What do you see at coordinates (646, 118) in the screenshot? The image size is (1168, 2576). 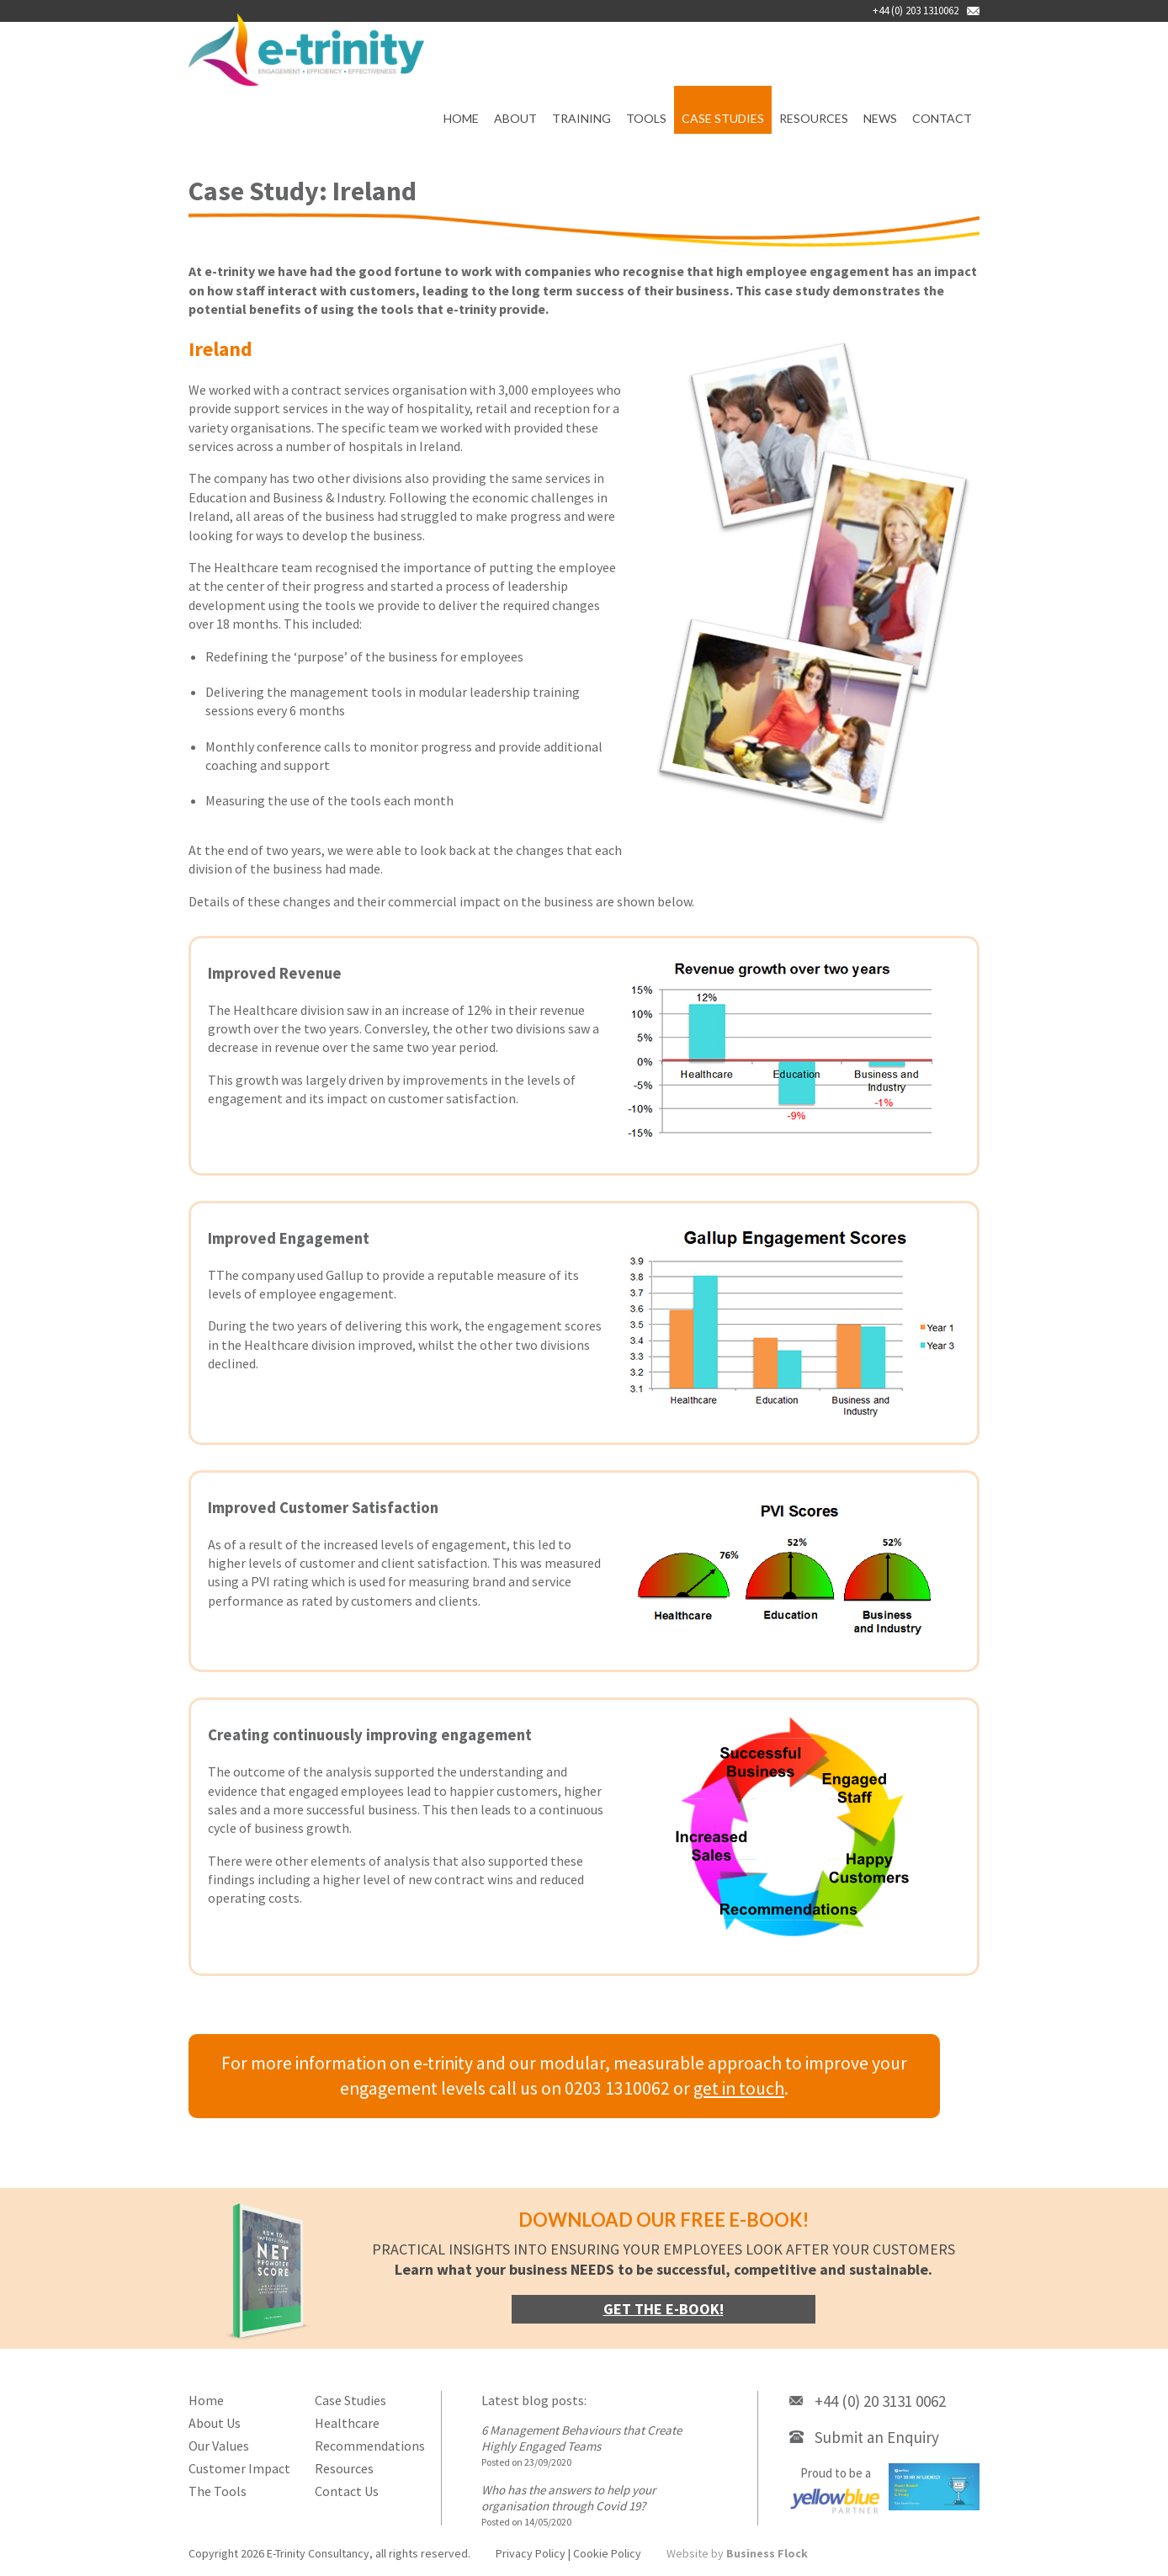 I see `Tools` at bounding box center [646, 118].